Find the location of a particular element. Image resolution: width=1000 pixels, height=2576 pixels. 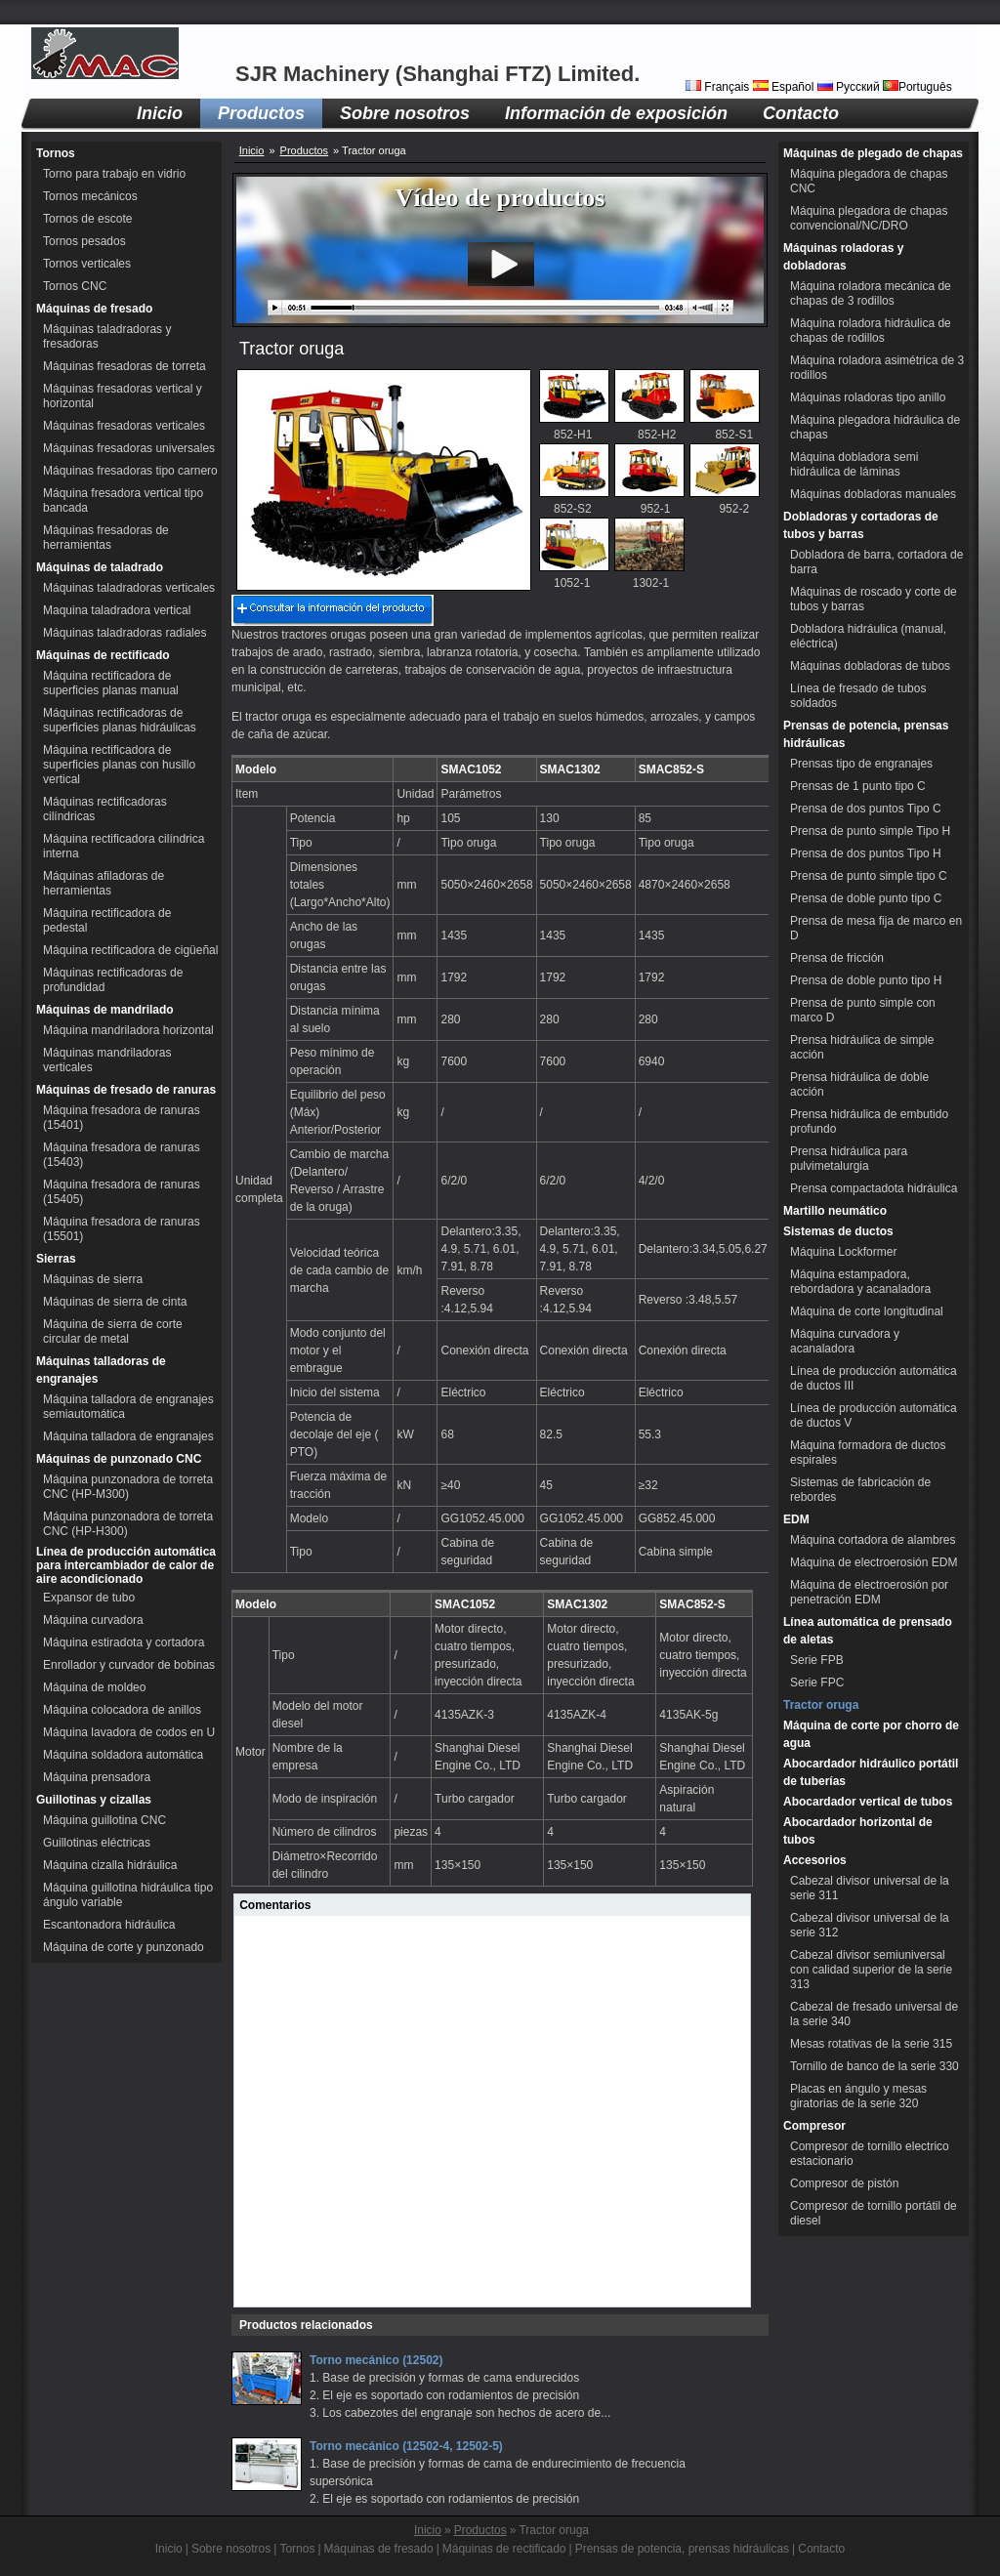

Máquina Lockformer is located at coordinates (843, 1252).